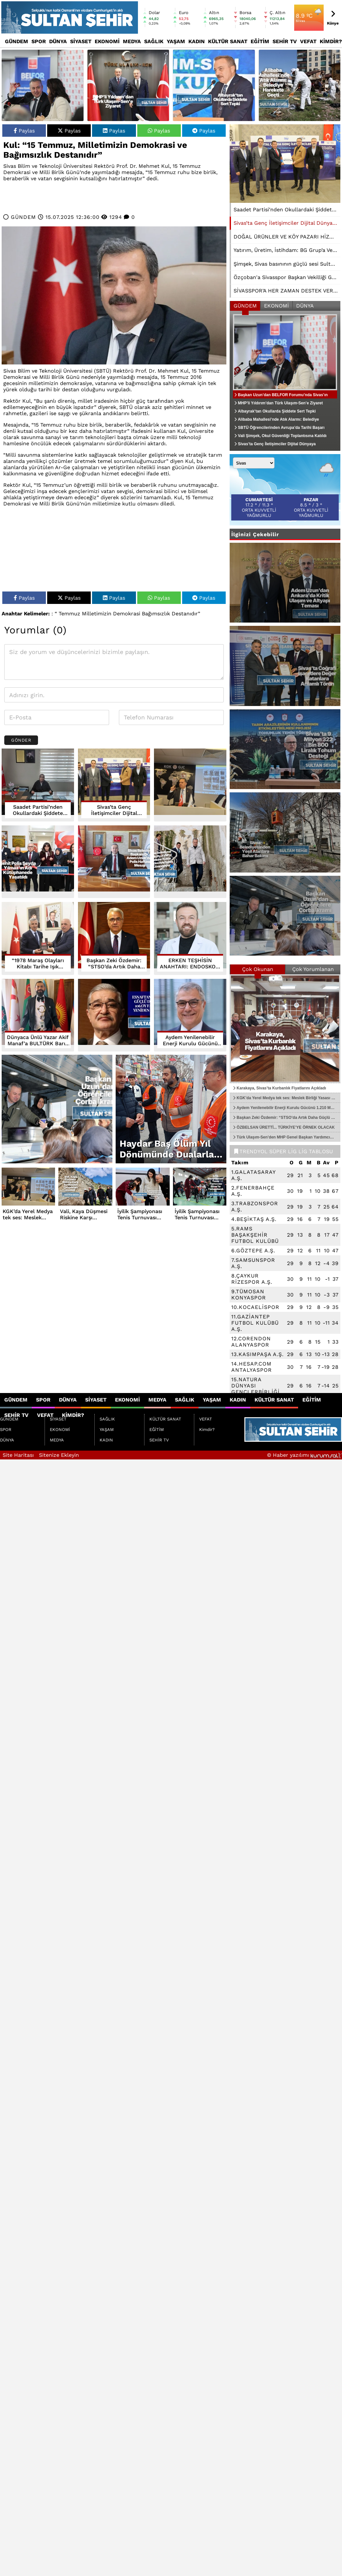 This screenshot has height=2576, width=342. What do you see at coordinates (308, 41) in the screenshot?
I see `VEFAT` at bounding box center [308, 41].